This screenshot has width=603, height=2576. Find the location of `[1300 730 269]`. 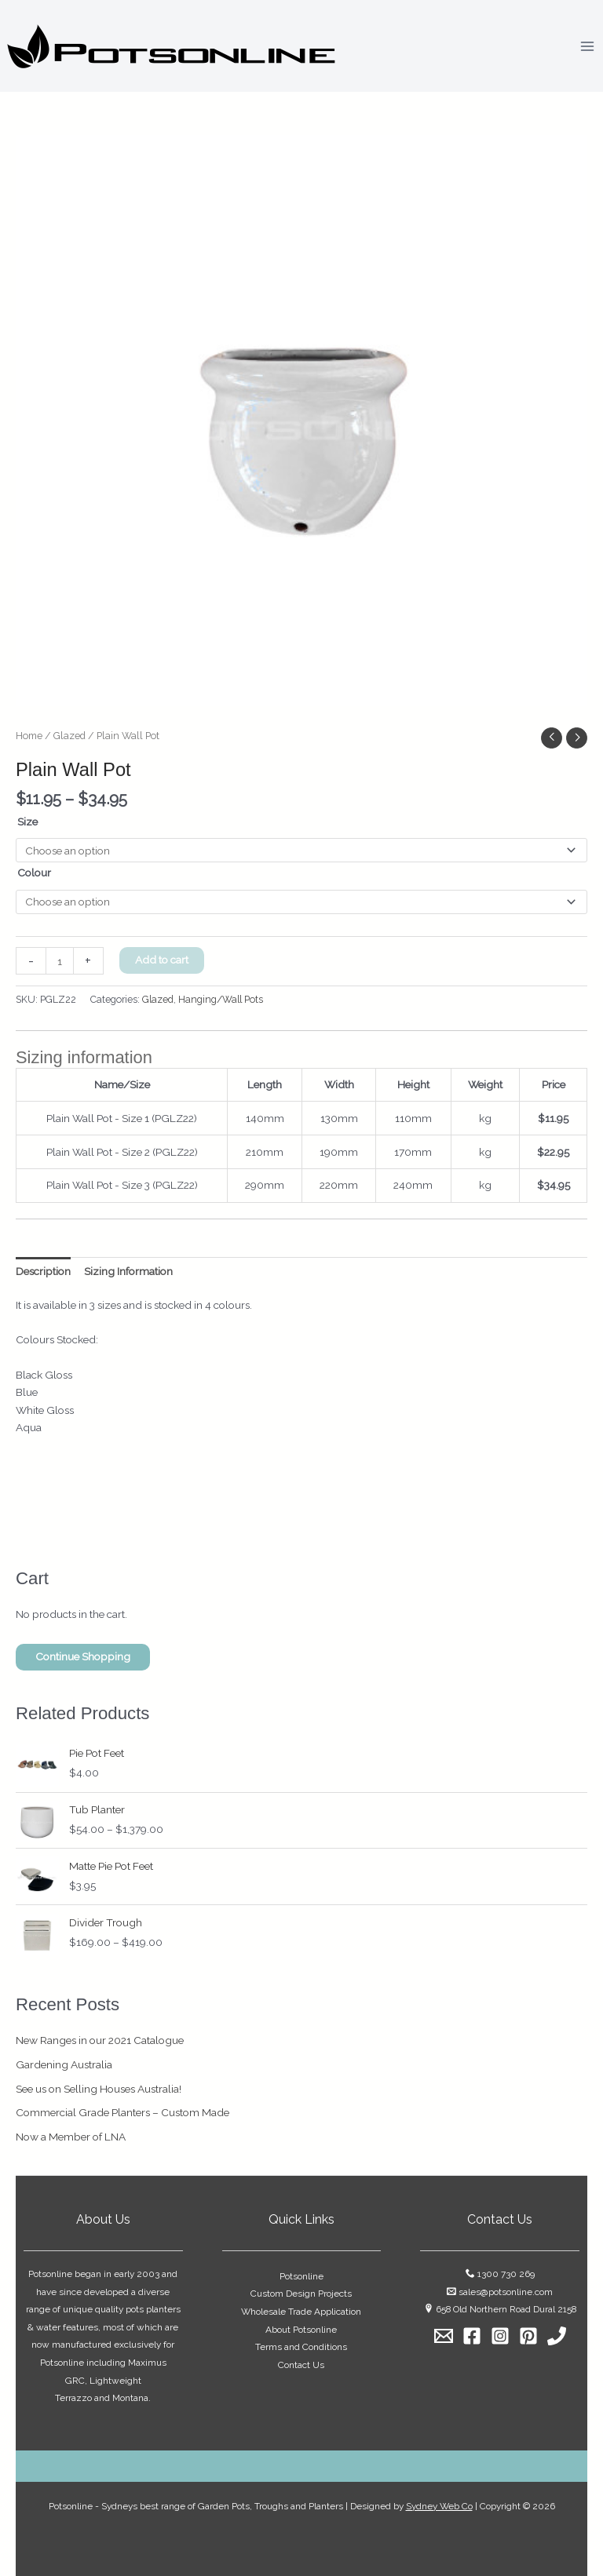

[1300 730 269] is located at coordinates (556, 2335).